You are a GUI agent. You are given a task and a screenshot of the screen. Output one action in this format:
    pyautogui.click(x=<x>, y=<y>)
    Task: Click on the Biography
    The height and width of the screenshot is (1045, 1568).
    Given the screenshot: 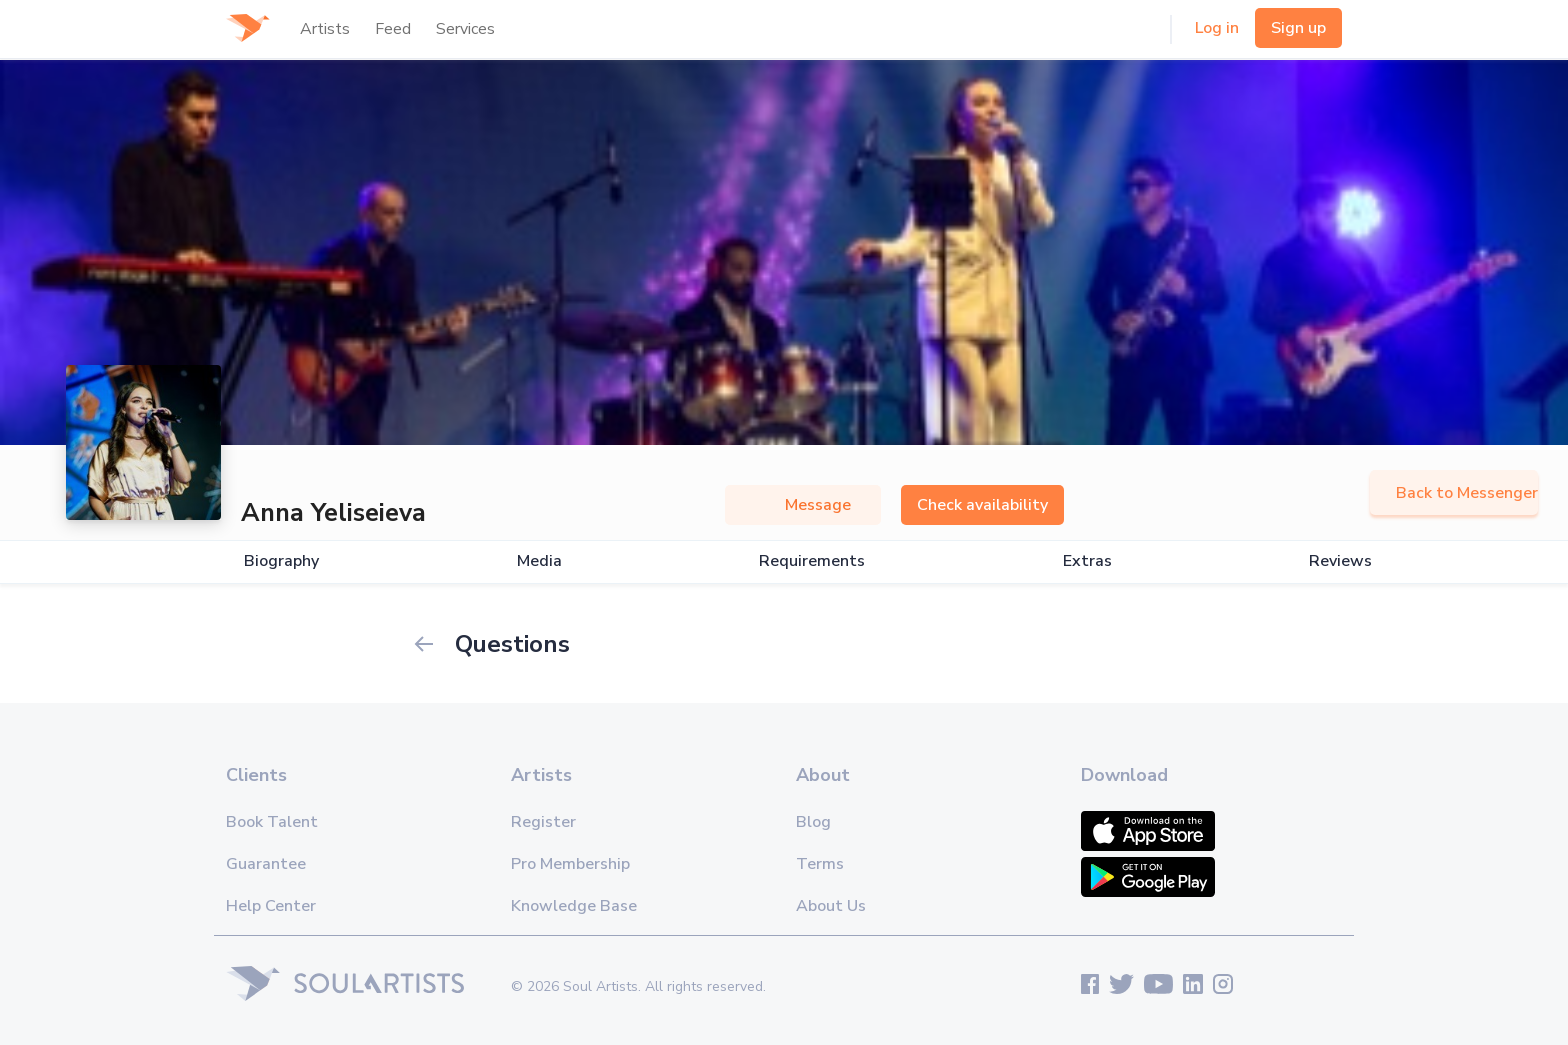 What is the action you would take?
    pyautogui.click(x=281, y=561)
    